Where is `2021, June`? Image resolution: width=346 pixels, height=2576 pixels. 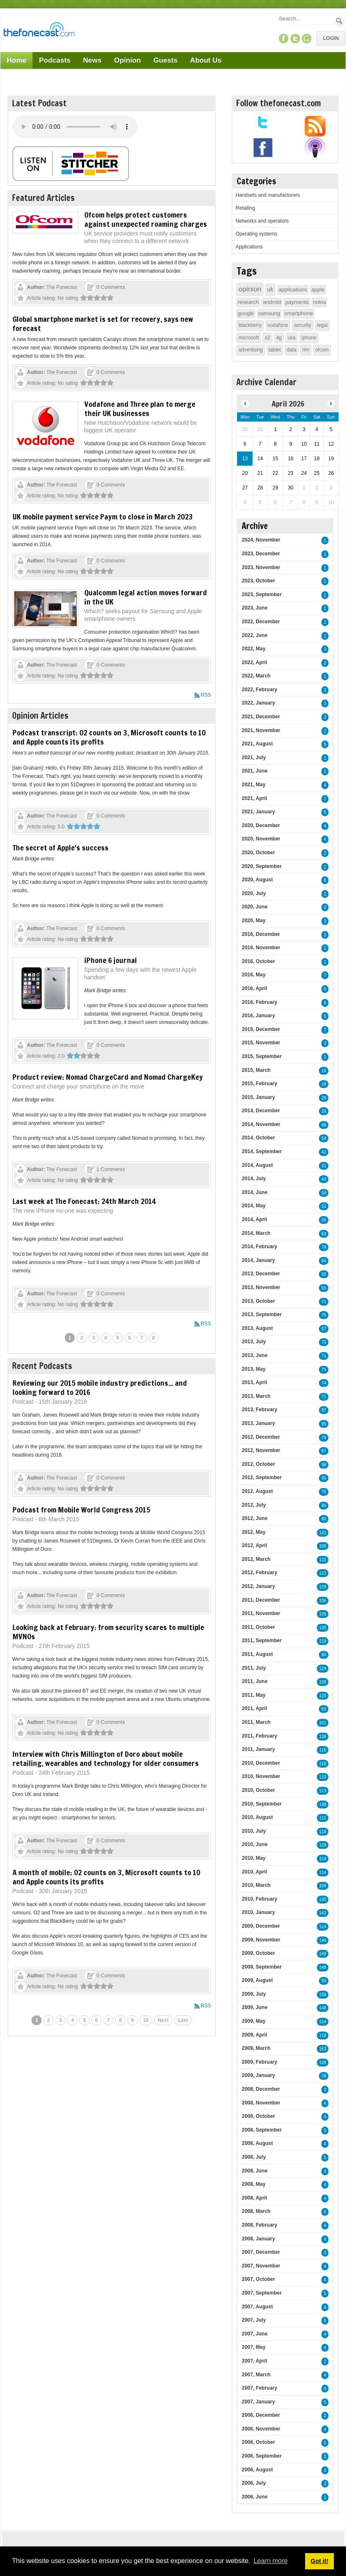
2021, June is located at coordinates (254, 771).